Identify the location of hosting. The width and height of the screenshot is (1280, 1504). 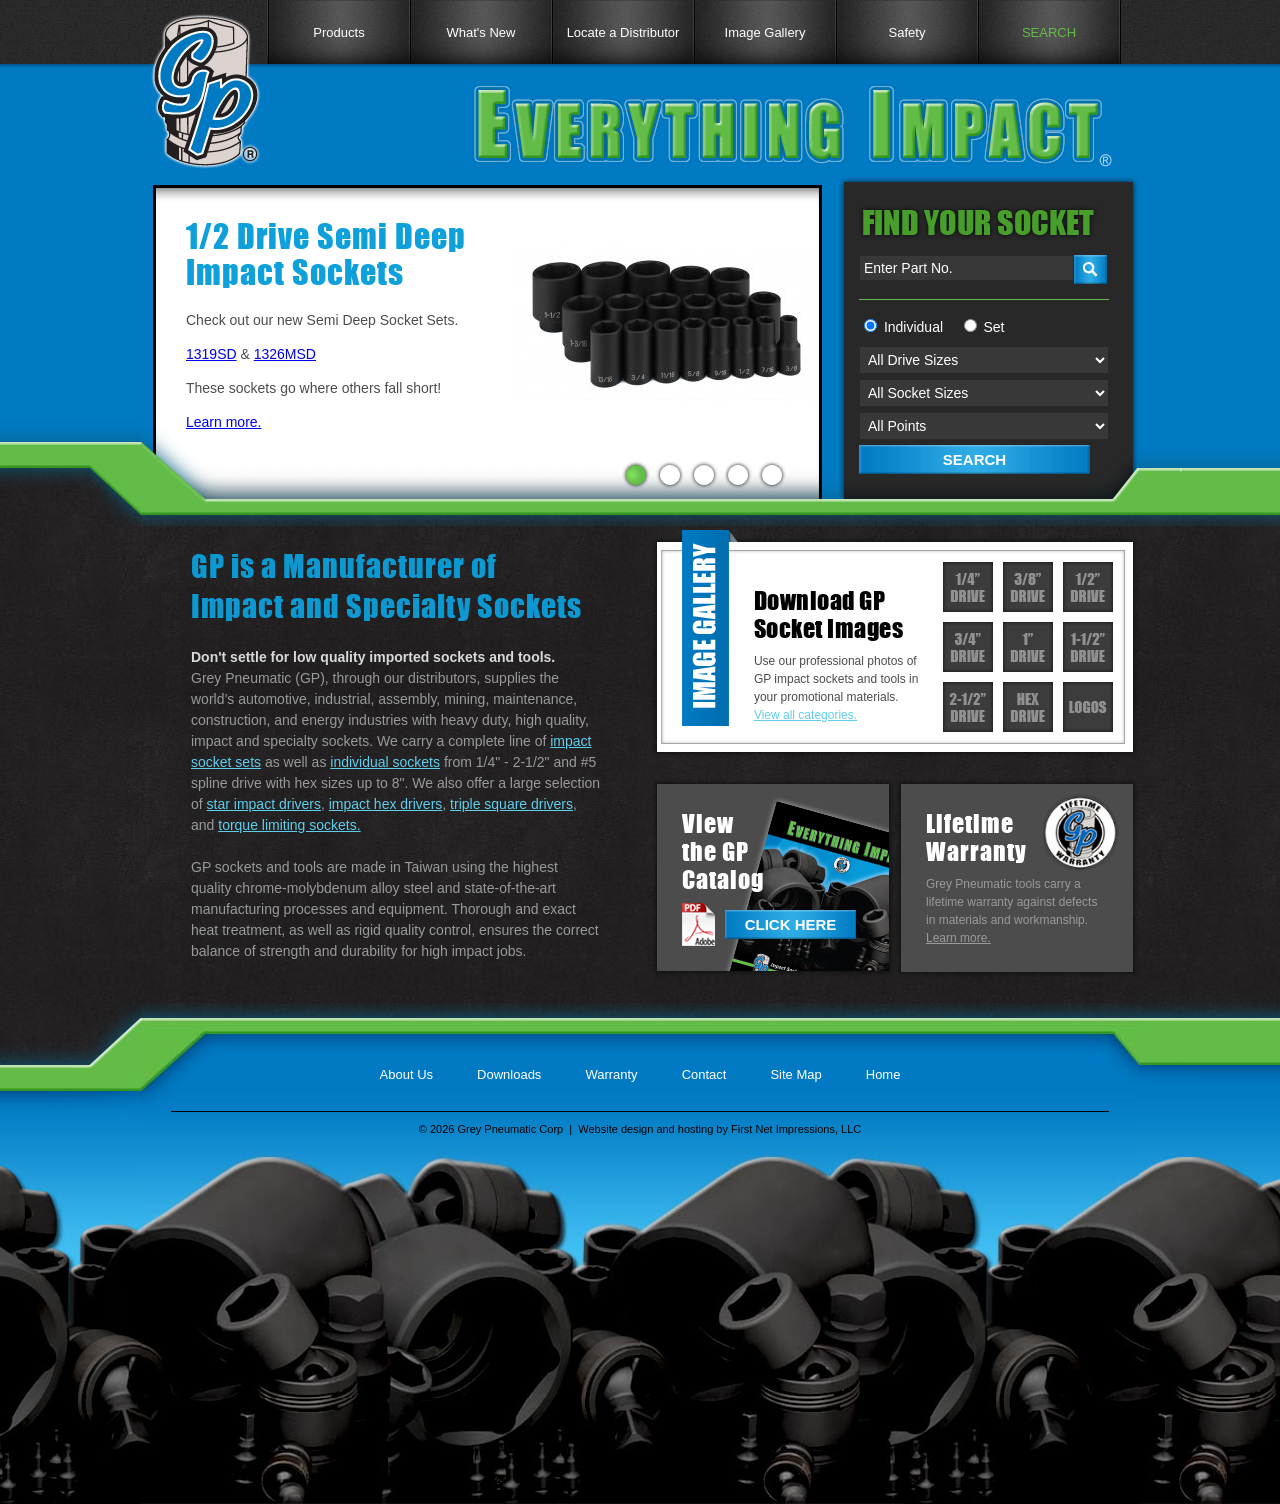
(695, 1129).